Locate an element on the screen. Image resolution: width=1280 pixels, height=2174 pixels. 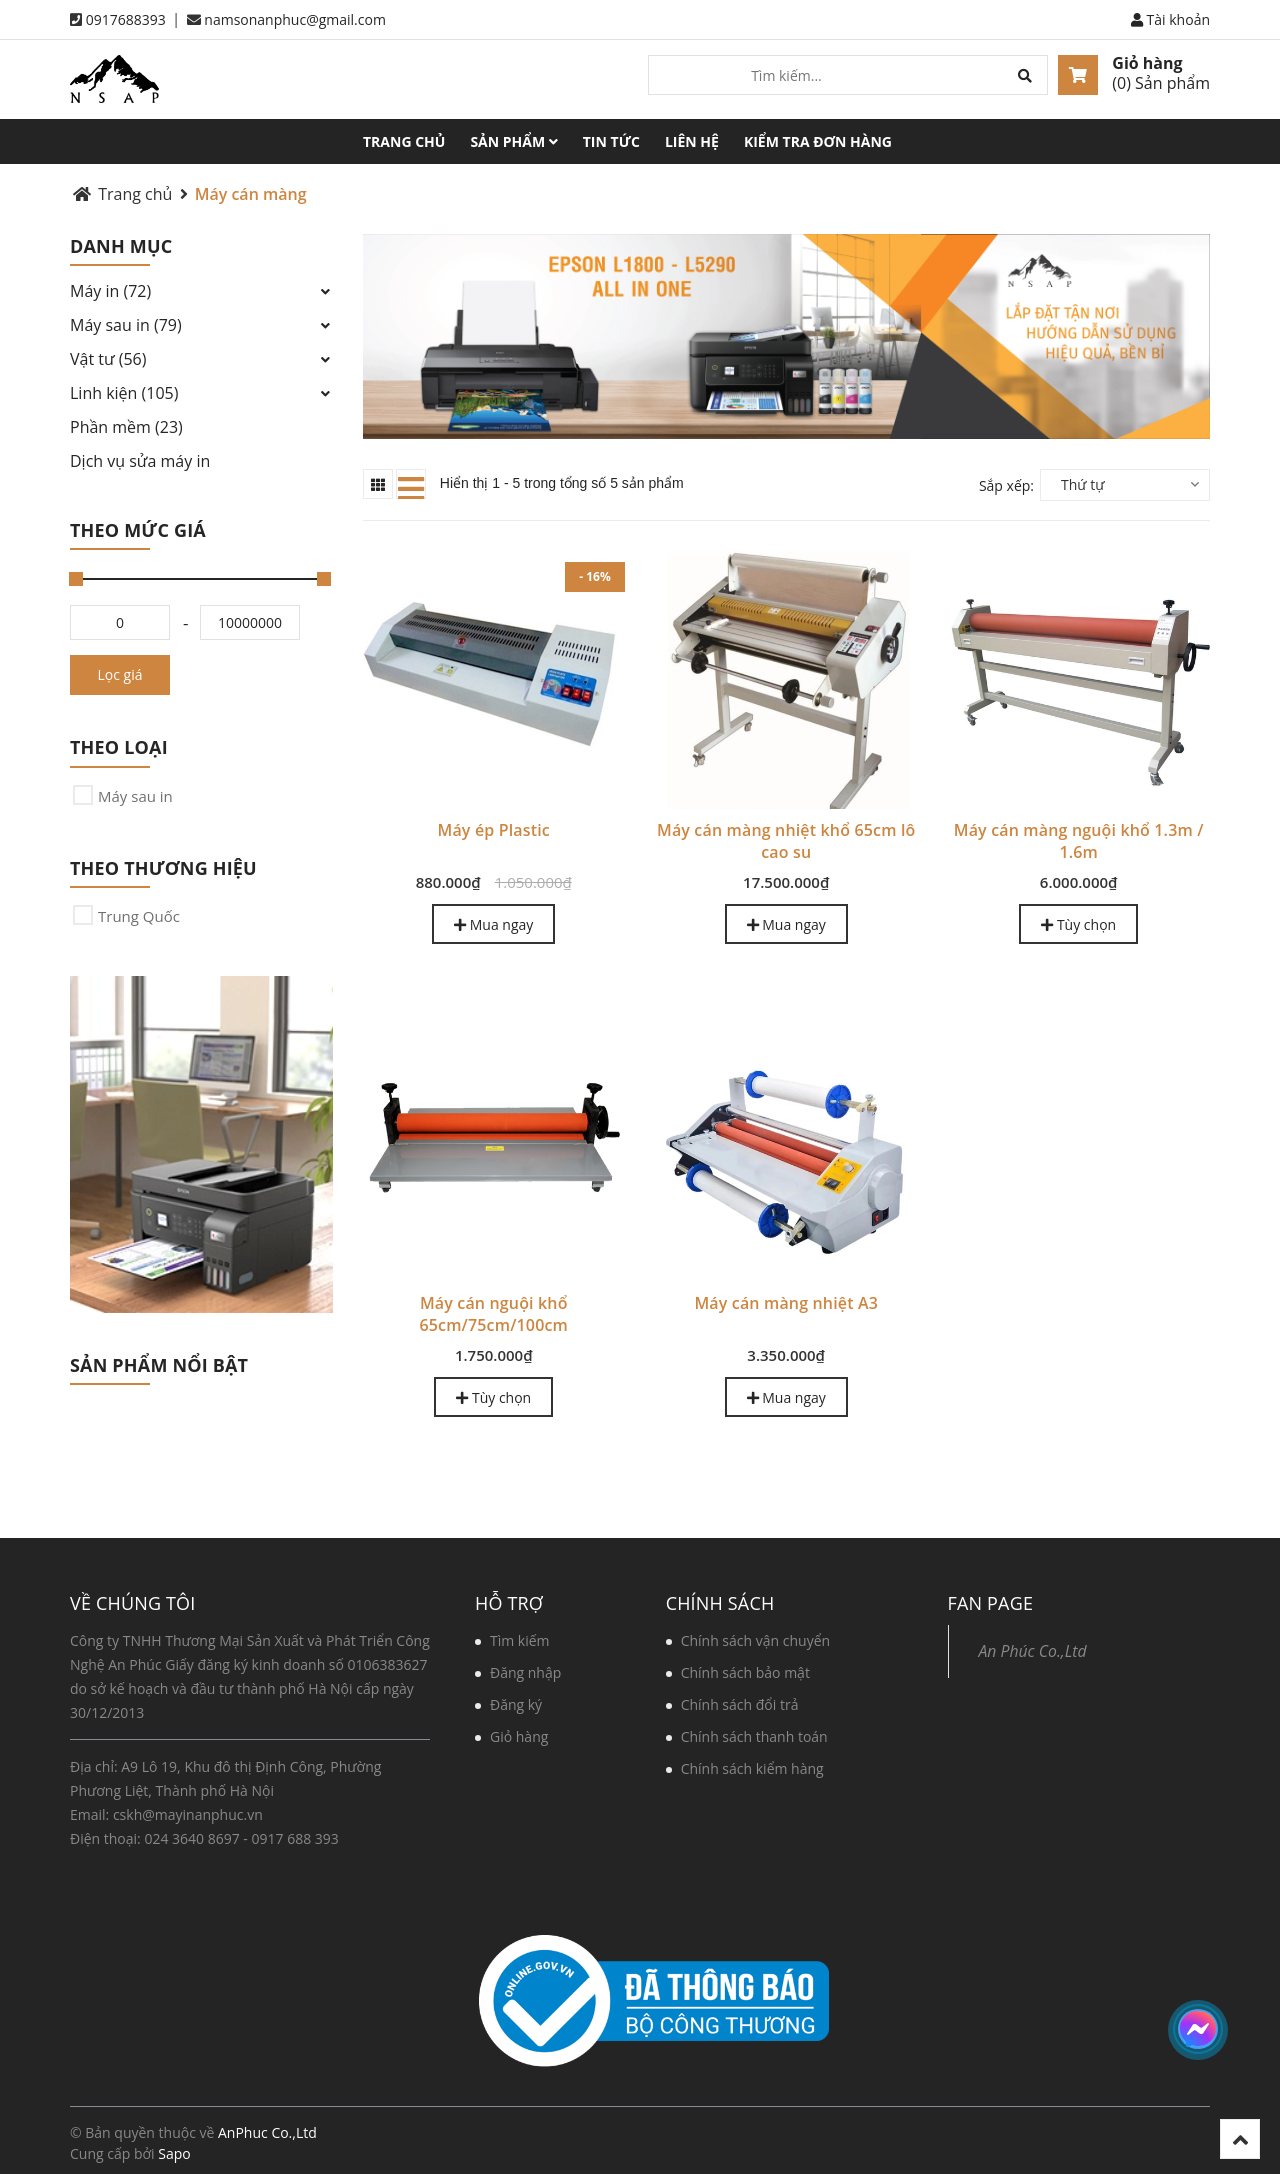
Sắp xếp: is located at coordinates (1006, 485).